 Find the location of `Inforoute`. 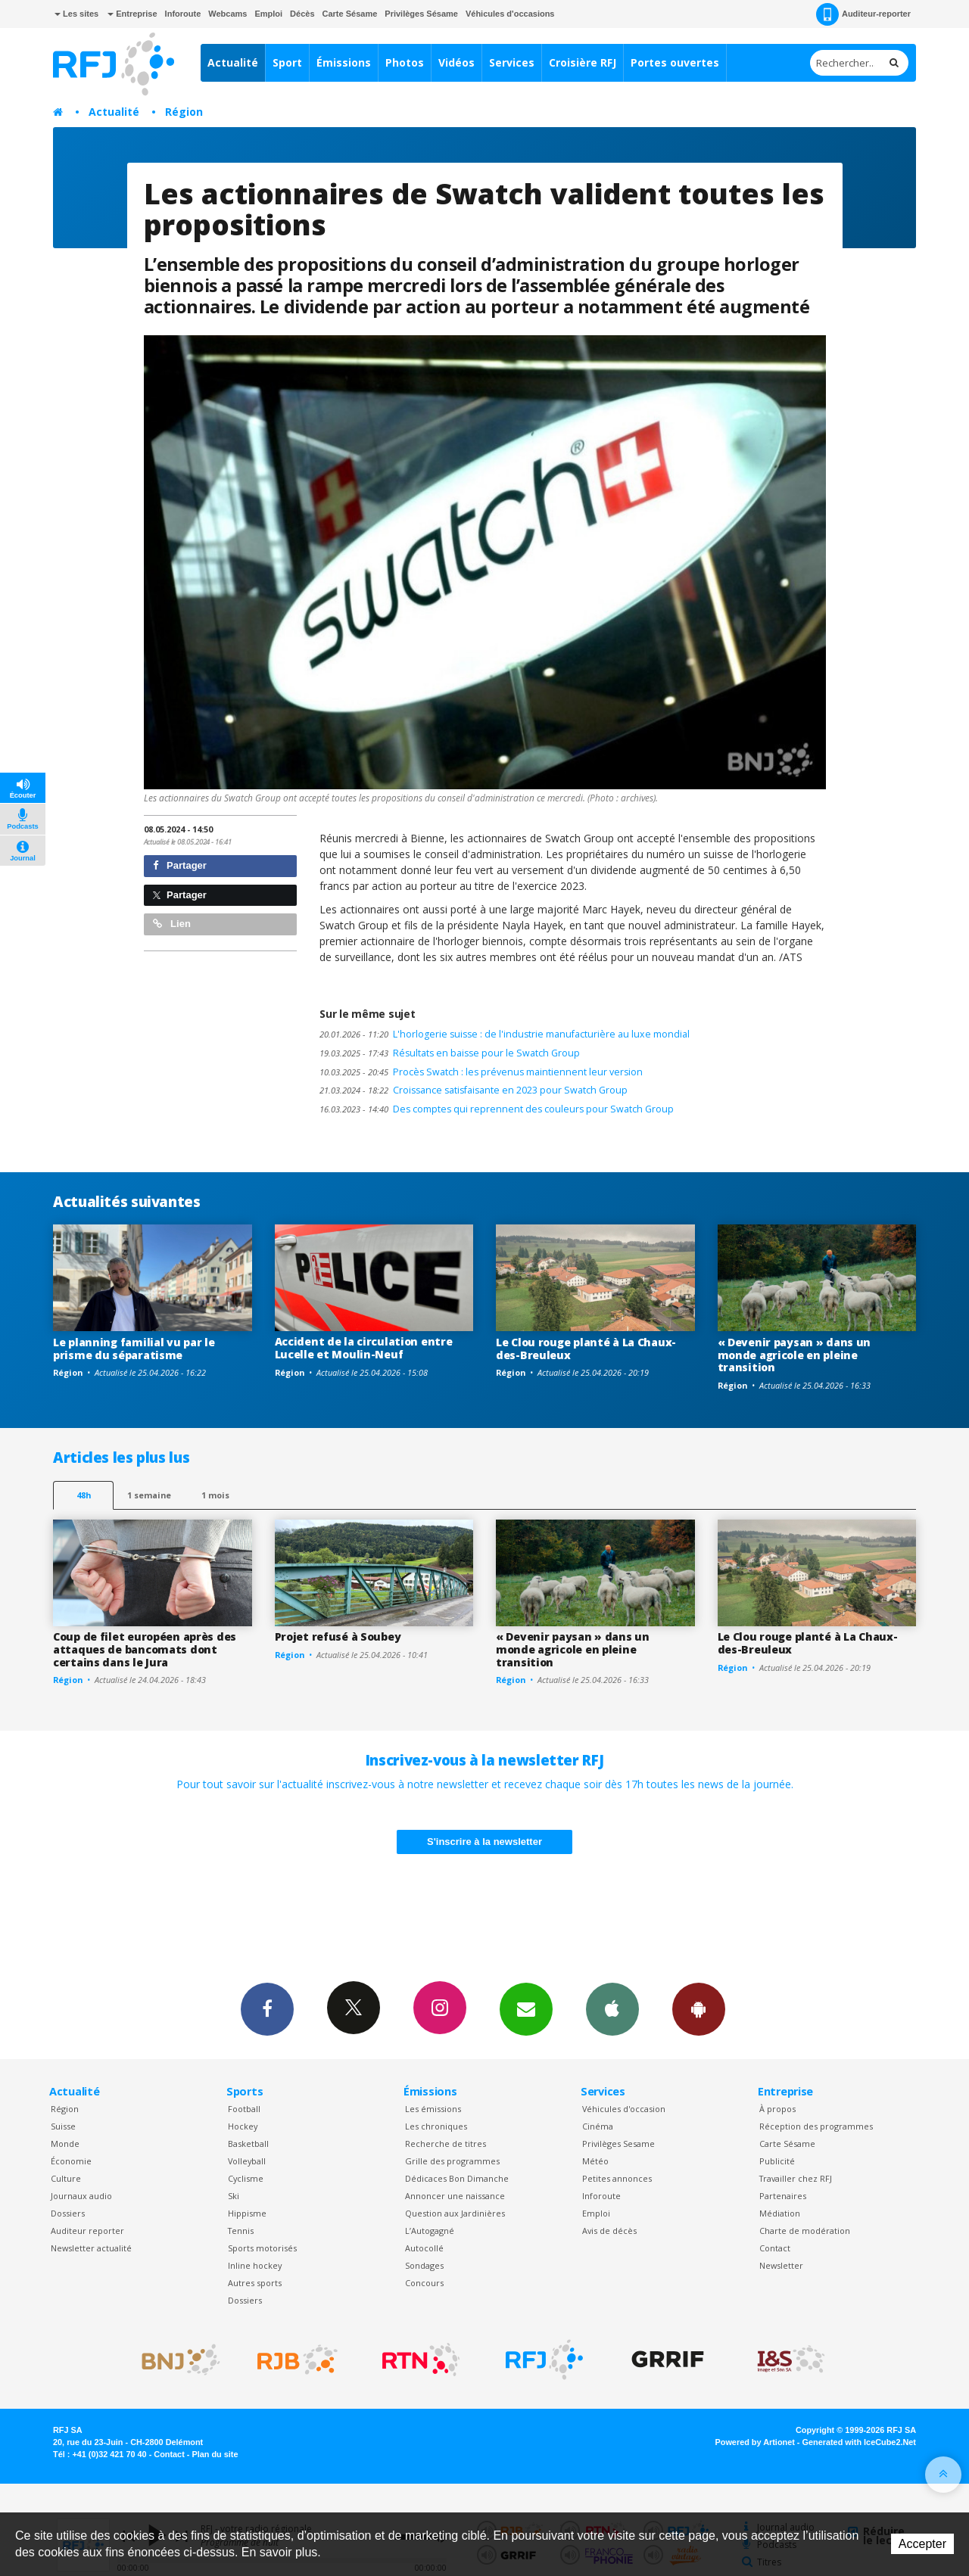

Inforoute is located at coordinates (183, 13).